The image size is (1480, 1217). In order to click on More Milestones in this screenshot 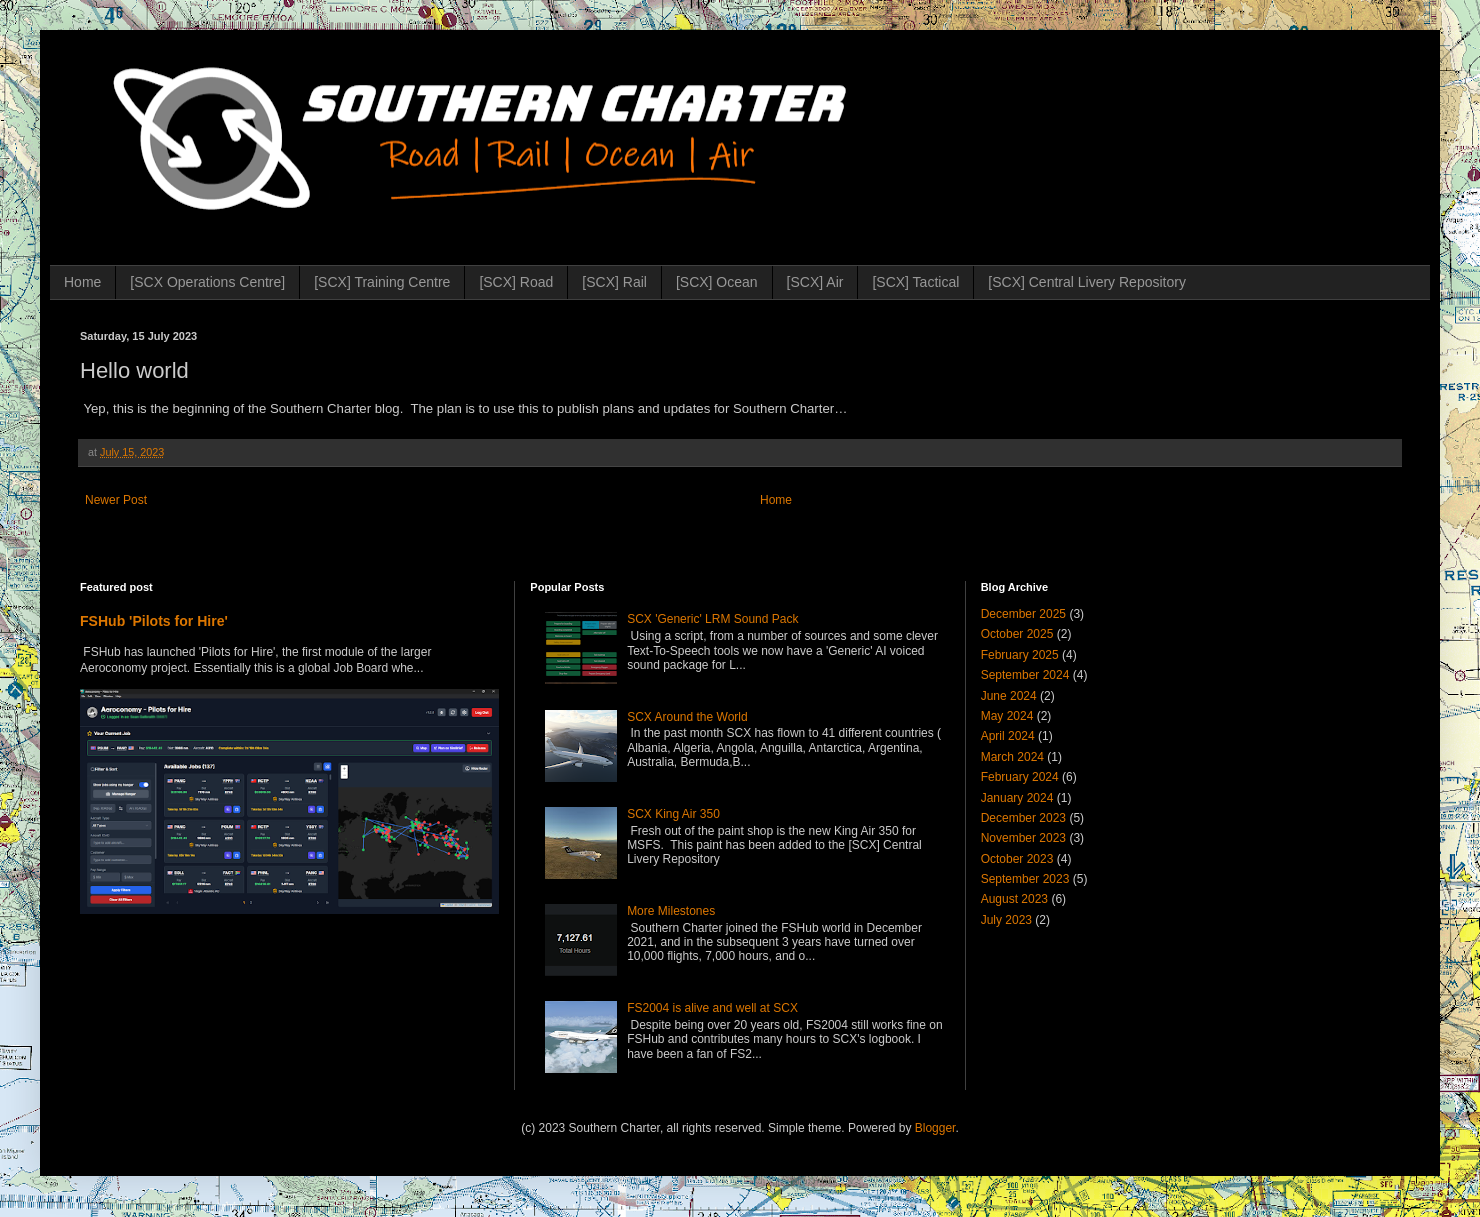, I will do `click(671, 911)`.